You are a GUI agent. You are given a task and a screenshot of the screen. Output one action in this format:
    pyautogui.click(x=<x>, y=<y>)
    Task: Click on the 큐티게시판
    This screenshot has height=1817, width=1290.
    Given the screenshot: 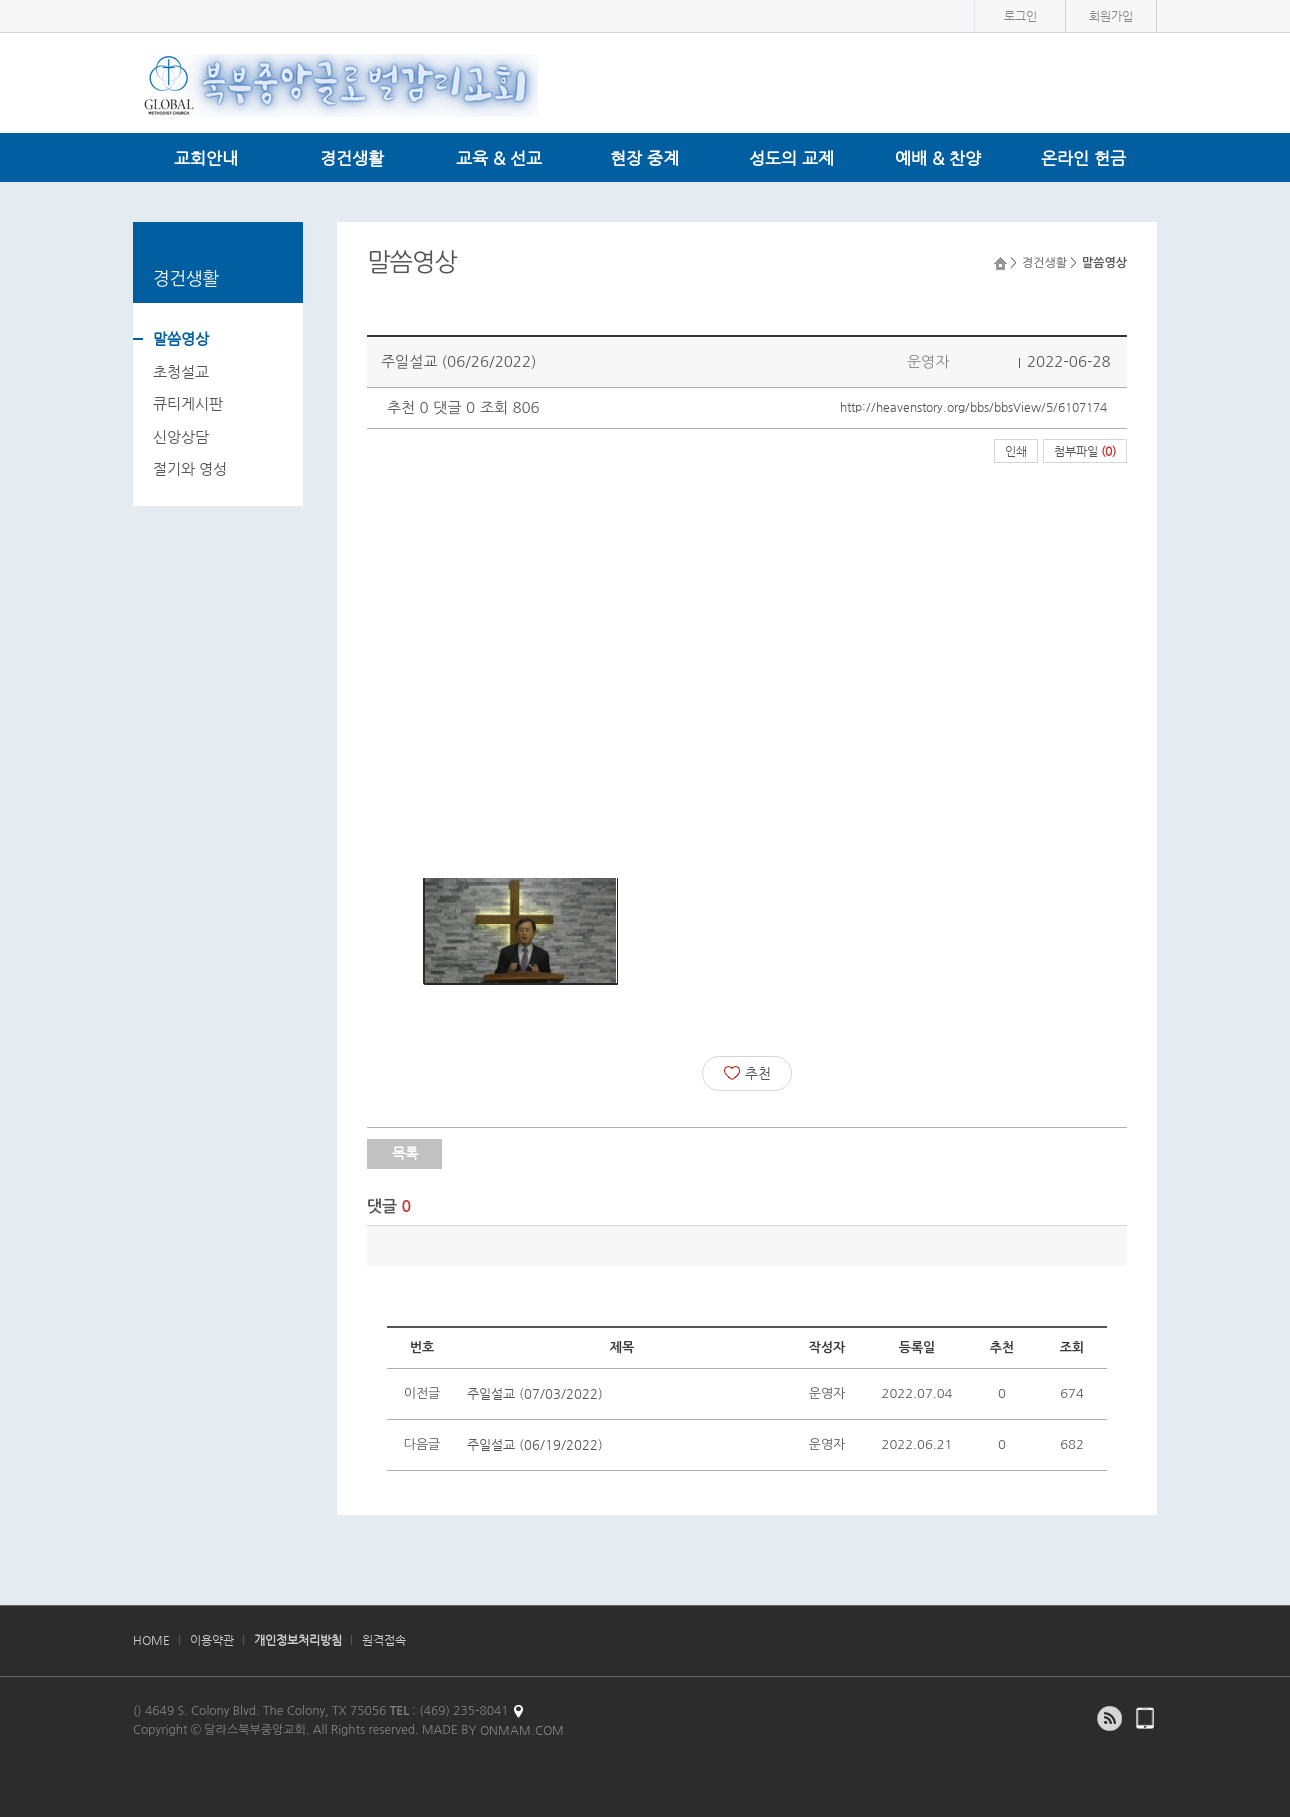 What is the action you would take?
    pyautogui.click(x=188, y=403)
    